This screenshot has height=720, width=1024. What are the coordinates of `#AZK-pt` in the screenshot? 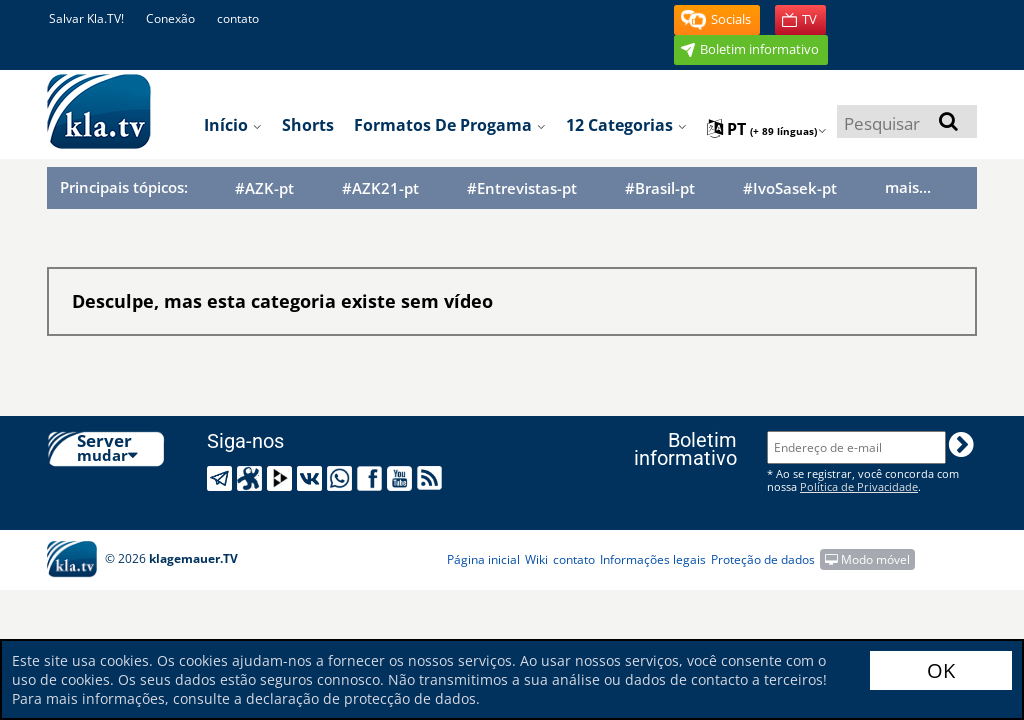 It's located at (264, 188).